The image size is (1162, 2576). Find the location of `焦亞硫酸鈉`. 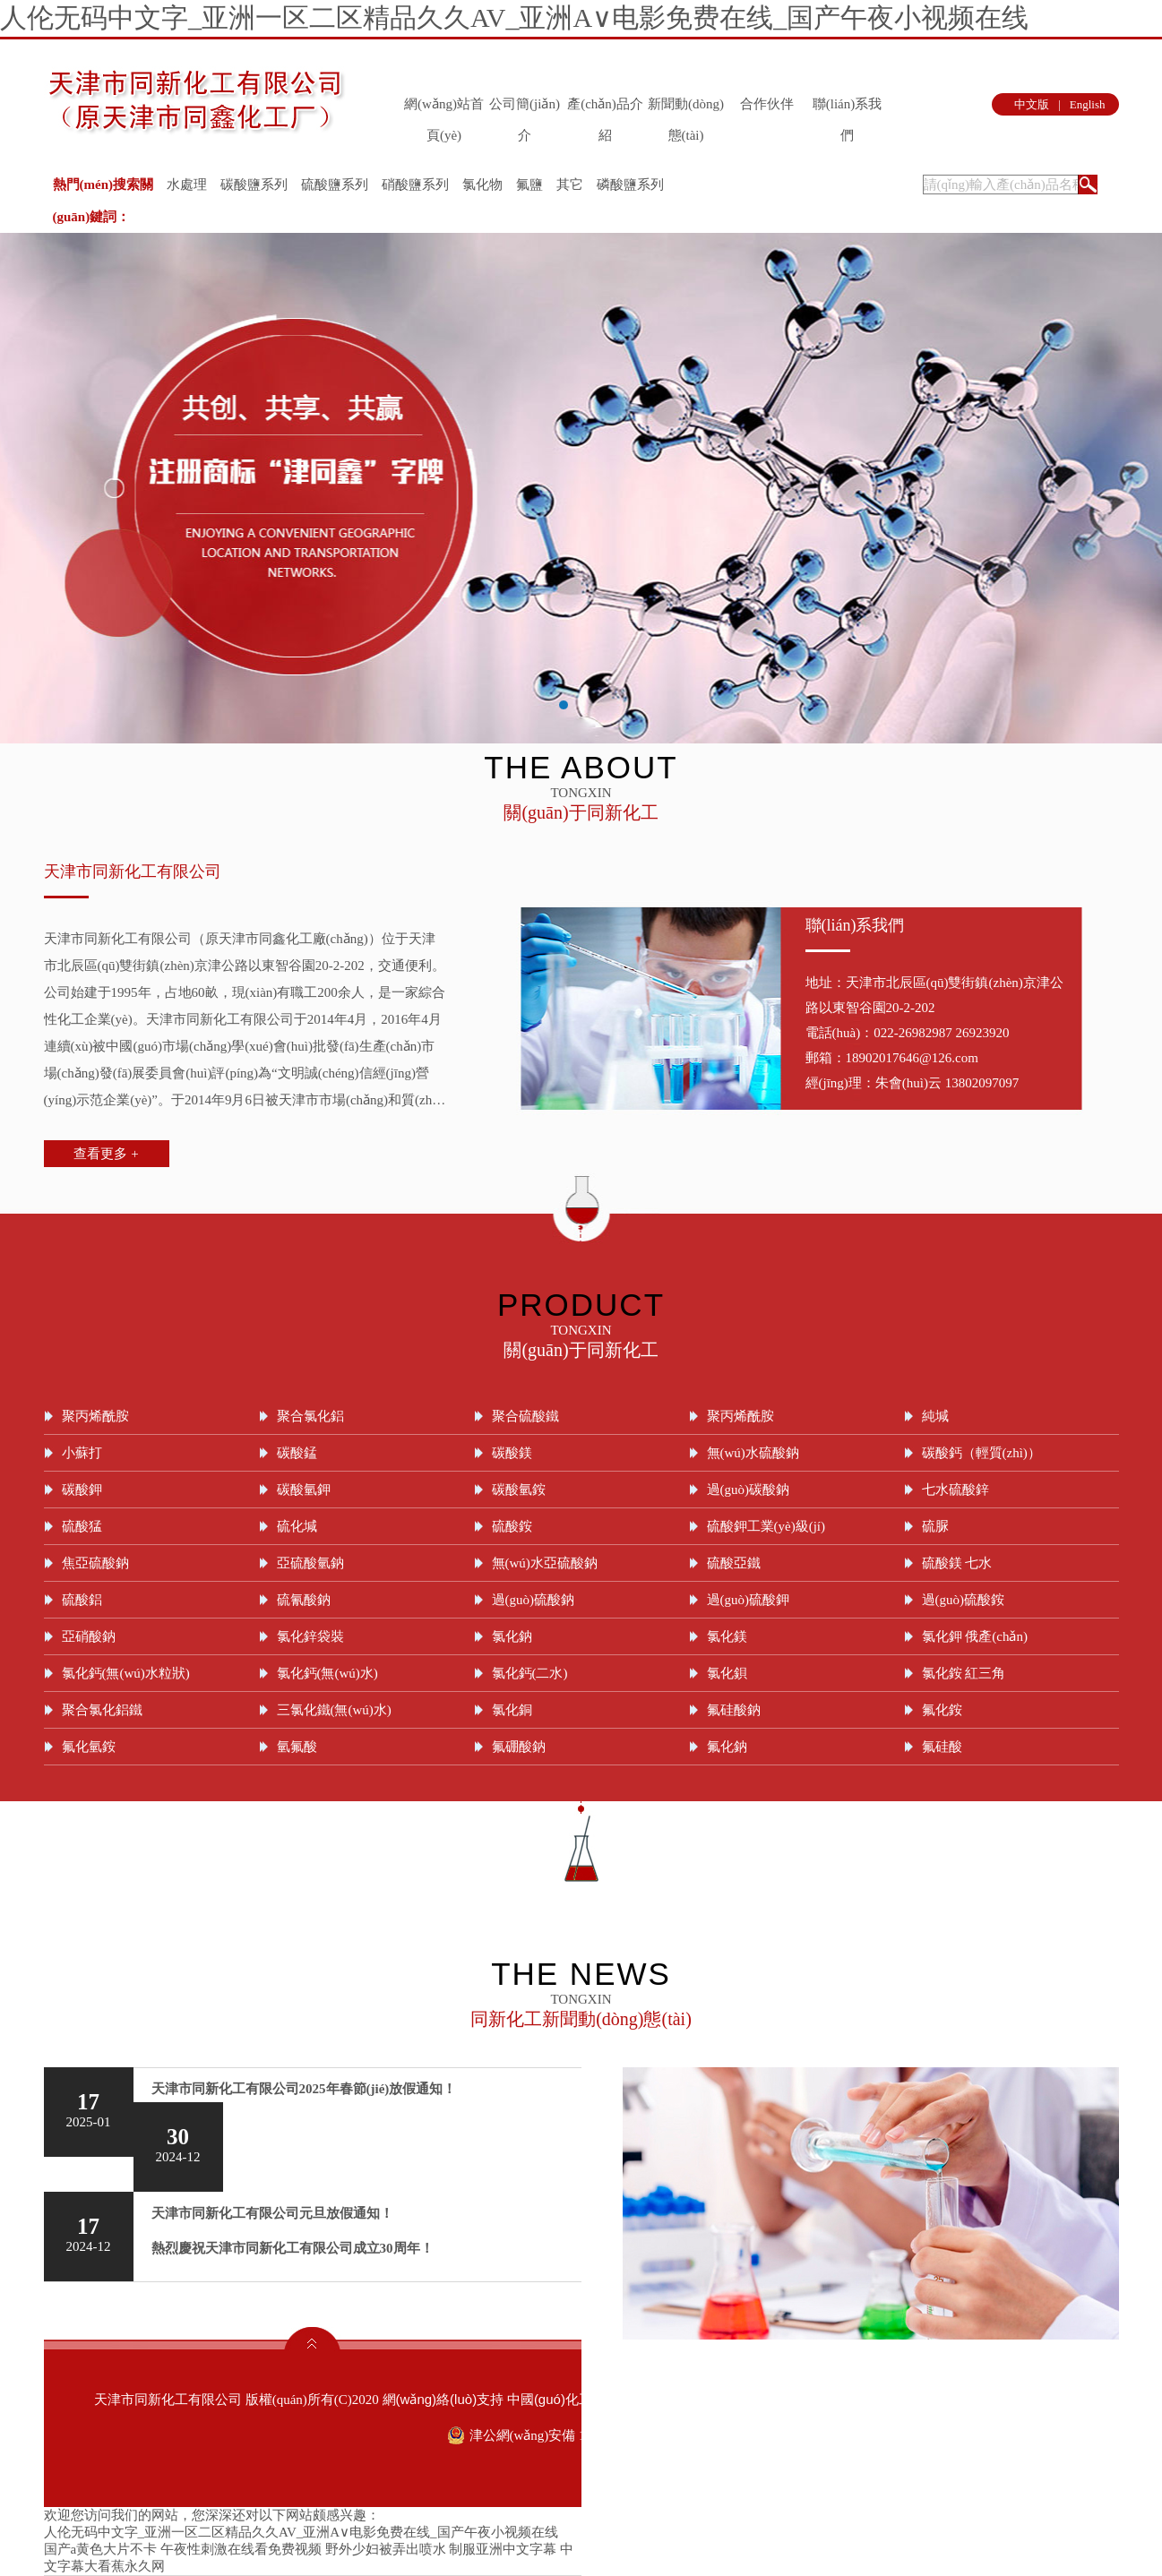

焦亞硫酸鈉 is located at coordinates (95, 1563).